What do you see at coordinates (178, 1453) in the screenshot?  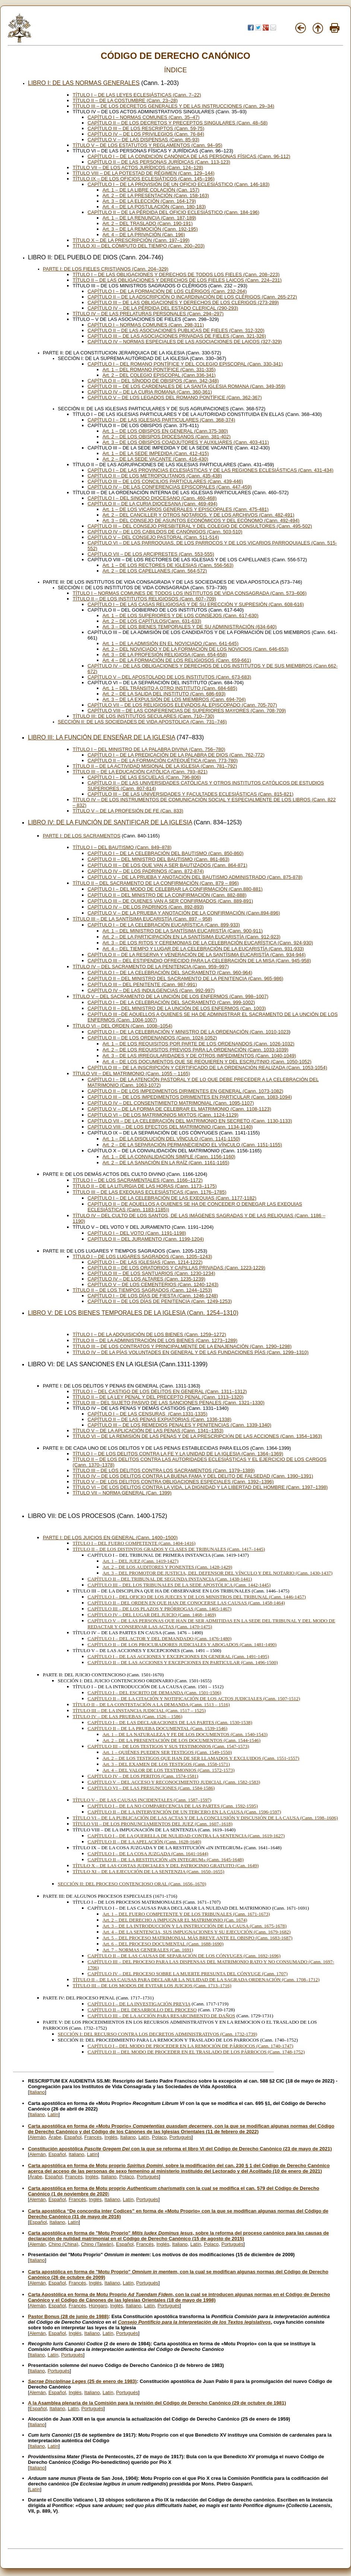 I see `TÍTULO I – DE LOS DELITOS CONTRA LA FE Y LA UNIDAD DE LA IGLESIA (Cann. 1364–1369)` at bounding box center [178, 1453].